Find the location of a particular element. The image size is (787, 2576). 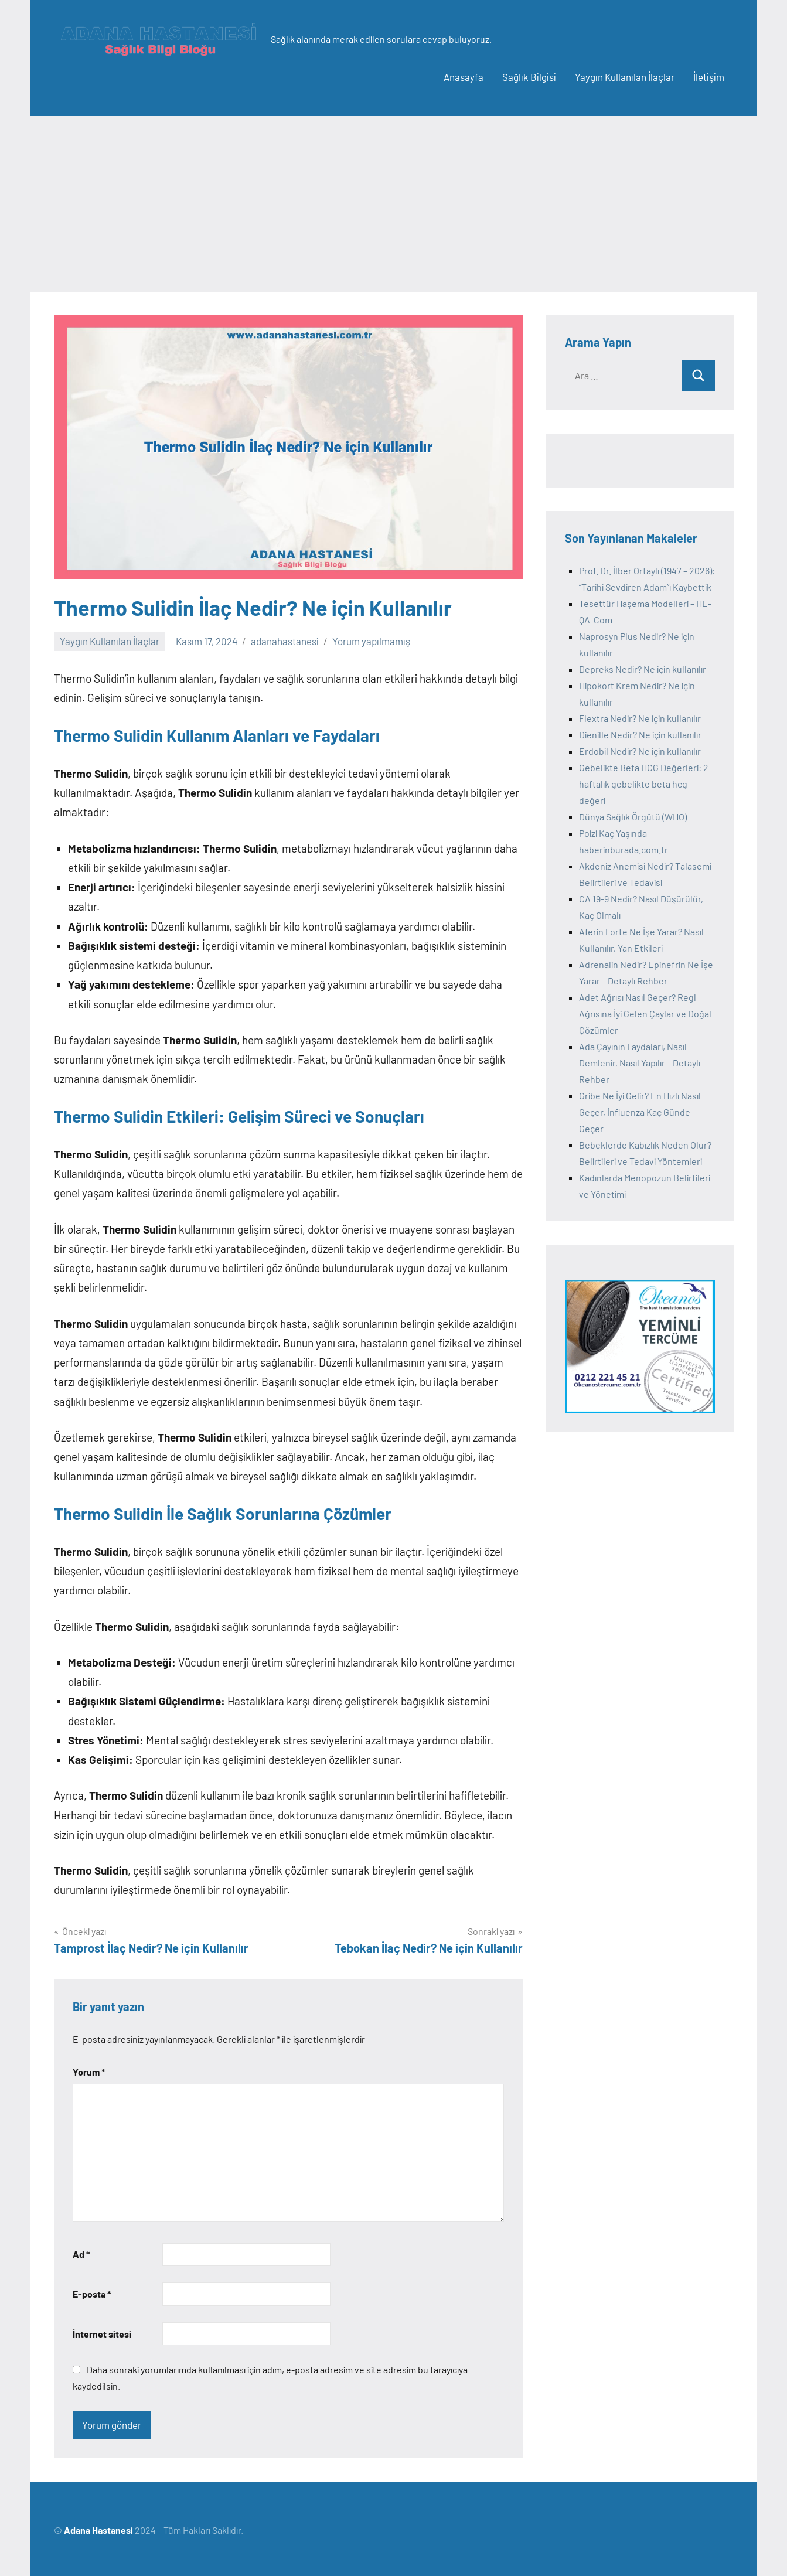

Depreks Nedir? Ne için kullanılır is located at coordinates (642, 668).